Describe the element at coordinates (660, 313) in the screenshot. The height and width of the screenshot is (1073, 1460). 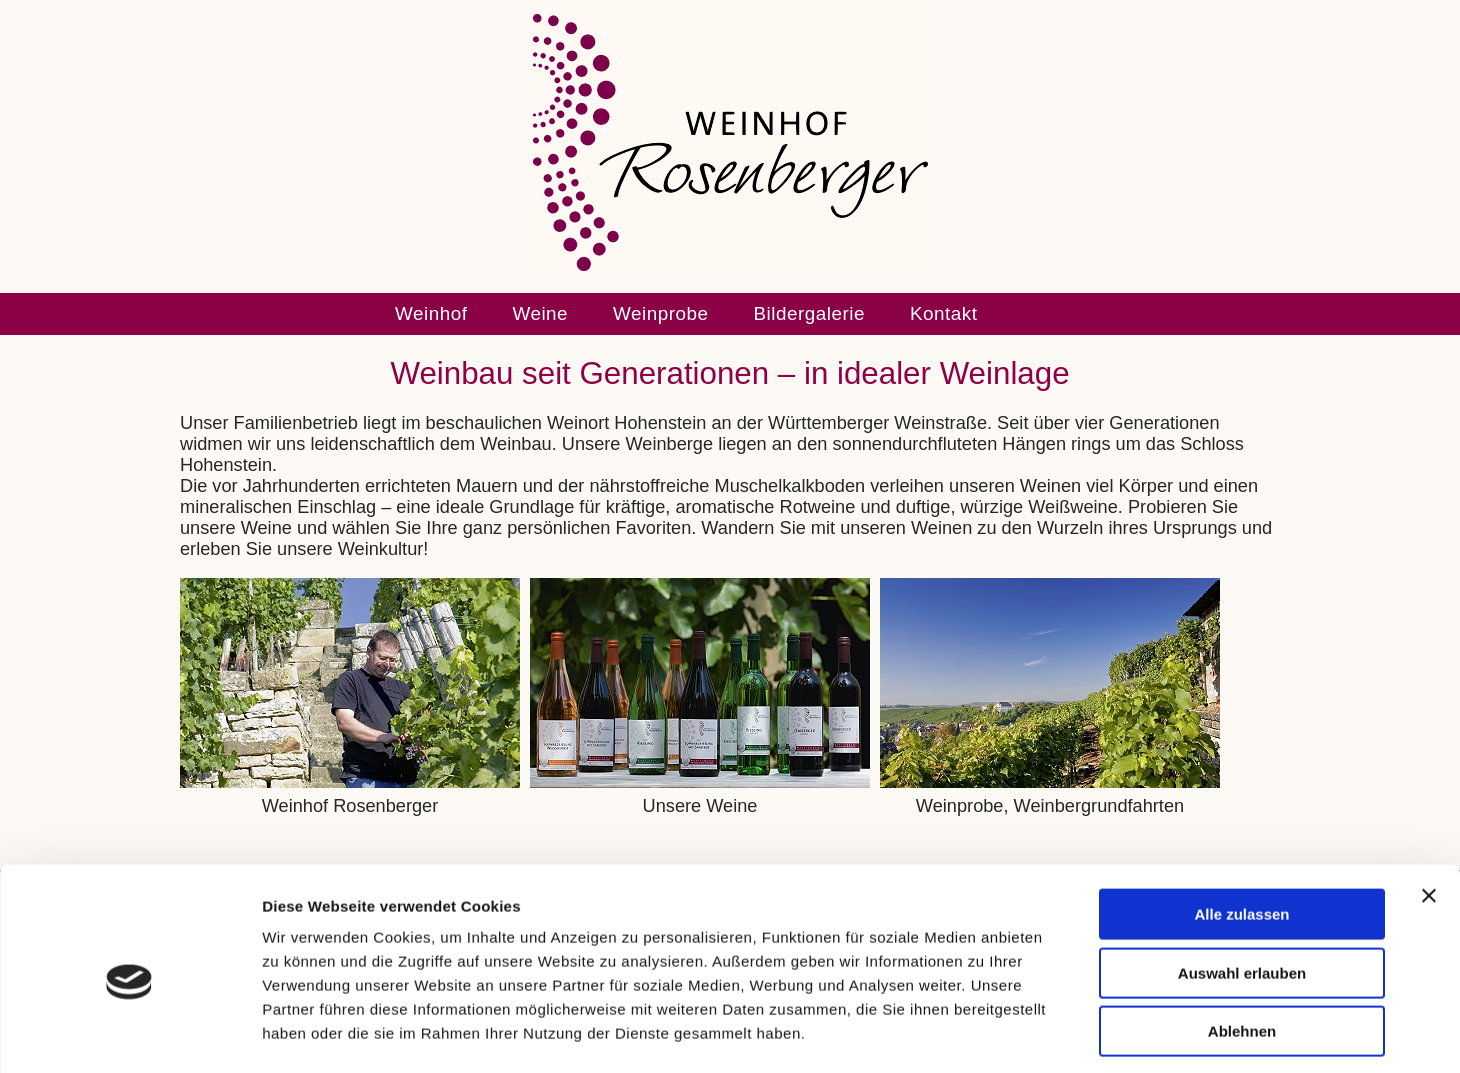
I see `Weinprobe` at that location.